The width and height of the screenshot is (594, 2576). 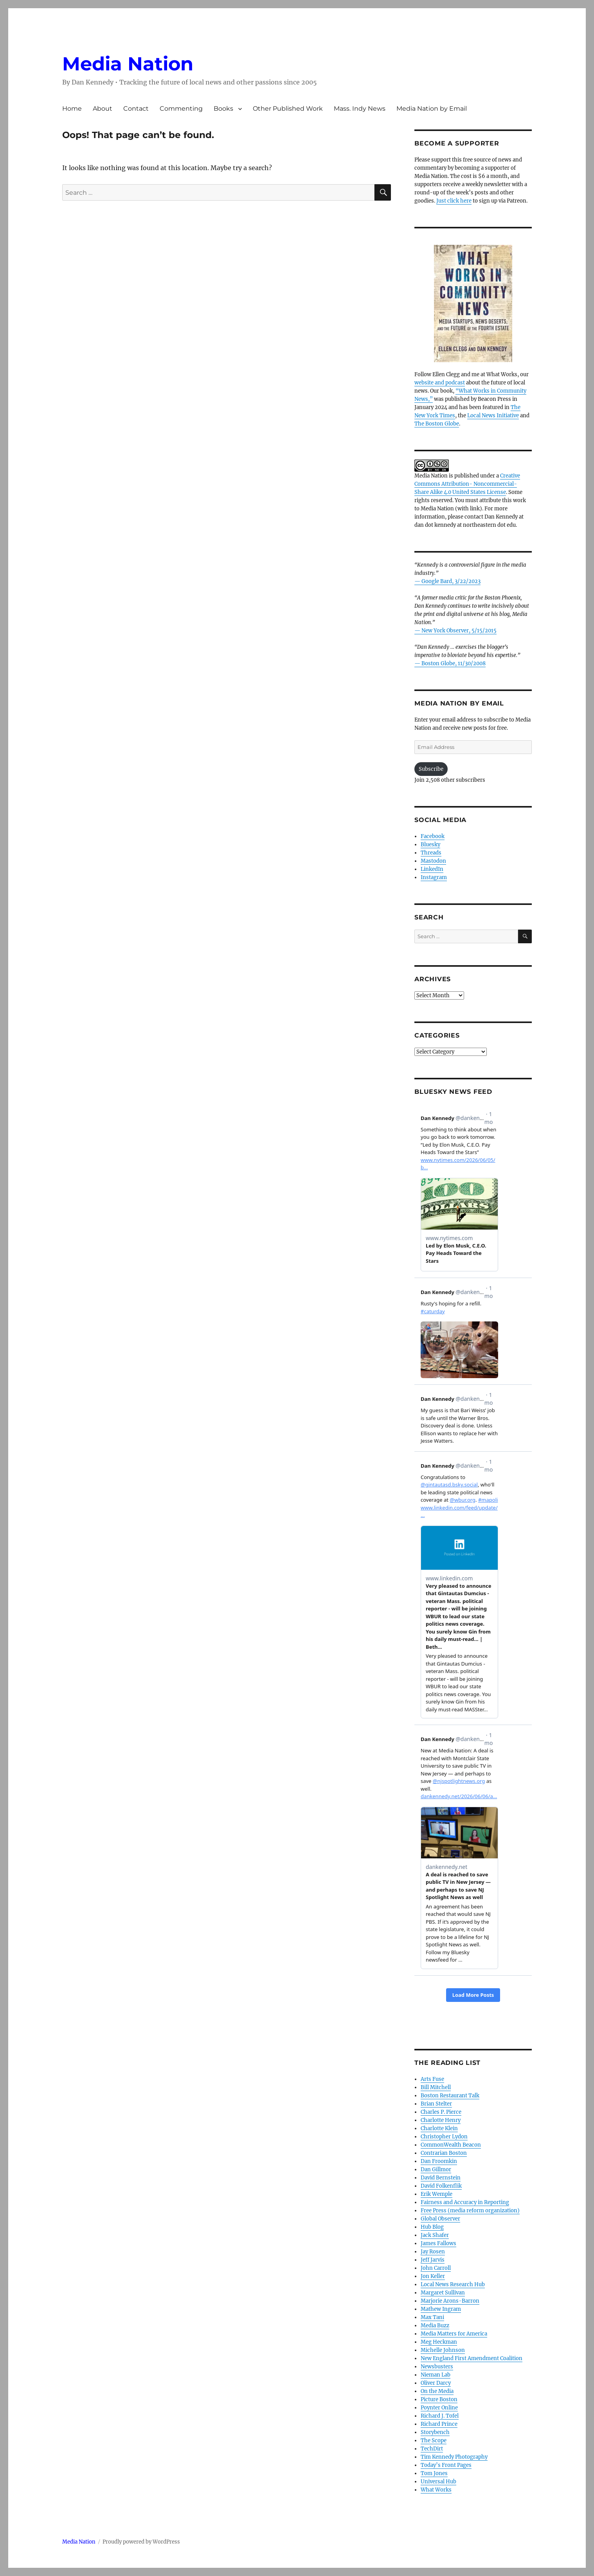 I want to click on CommonWealth Beacon, so click(x=451, y=2145).